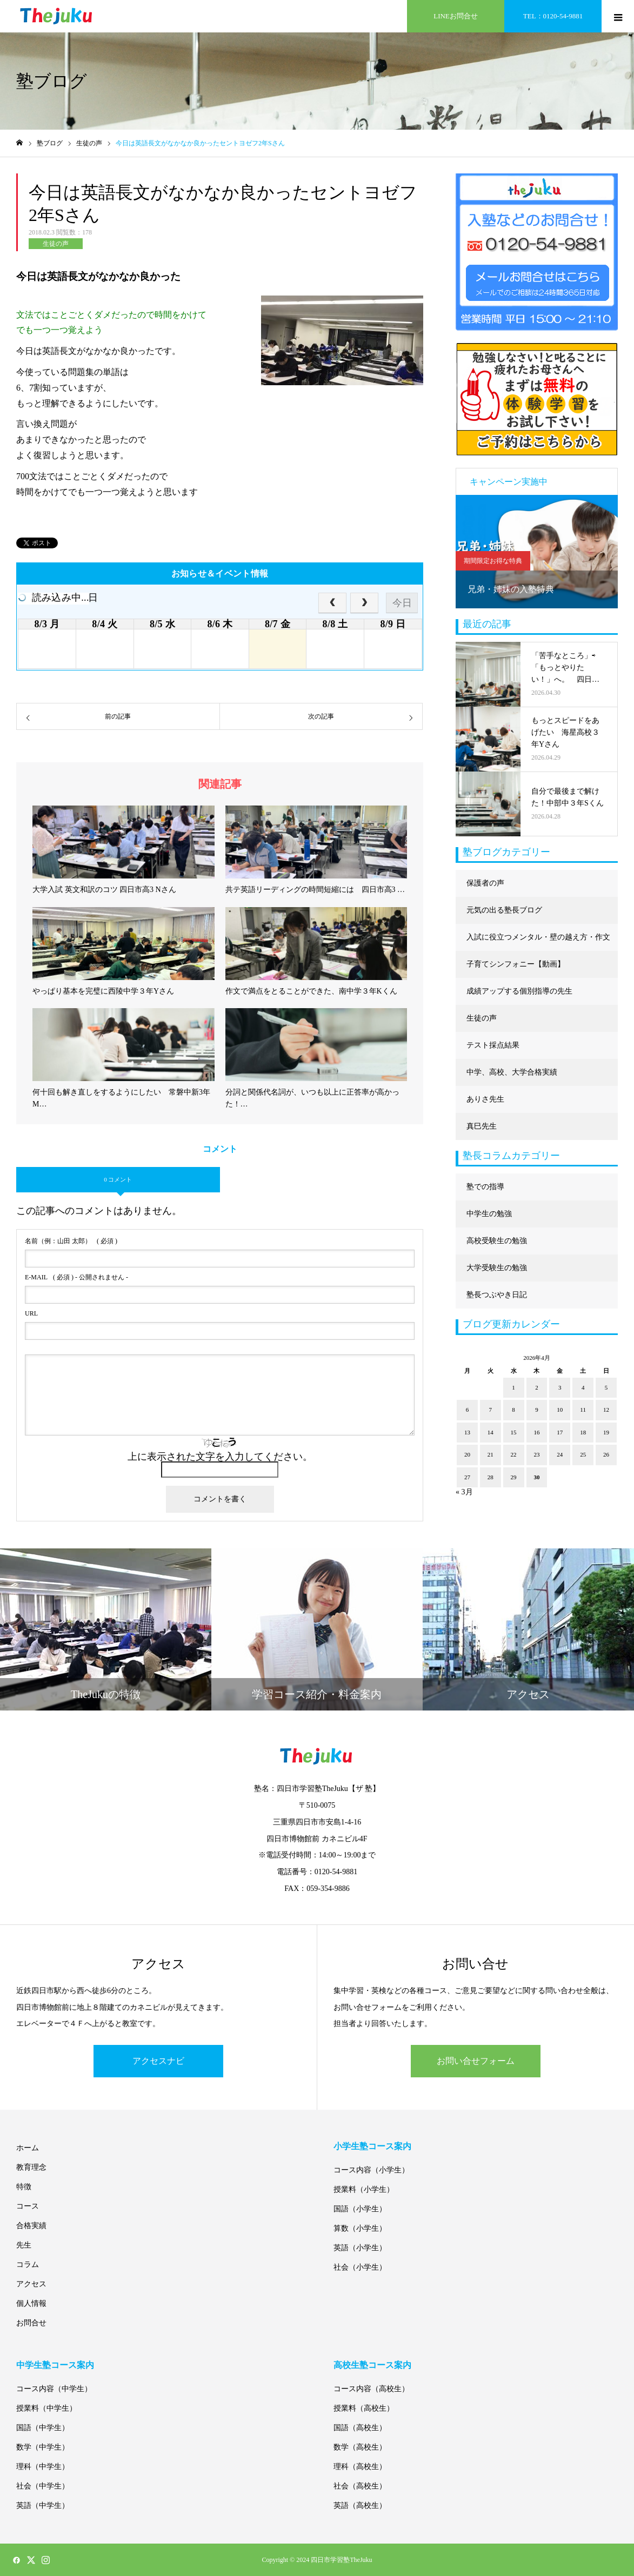 This screenshot has width=634, height=2576. What do you see at coordinates (537, 551) in the screenshot?
I see `[option]` at bounding box center [537, 551].